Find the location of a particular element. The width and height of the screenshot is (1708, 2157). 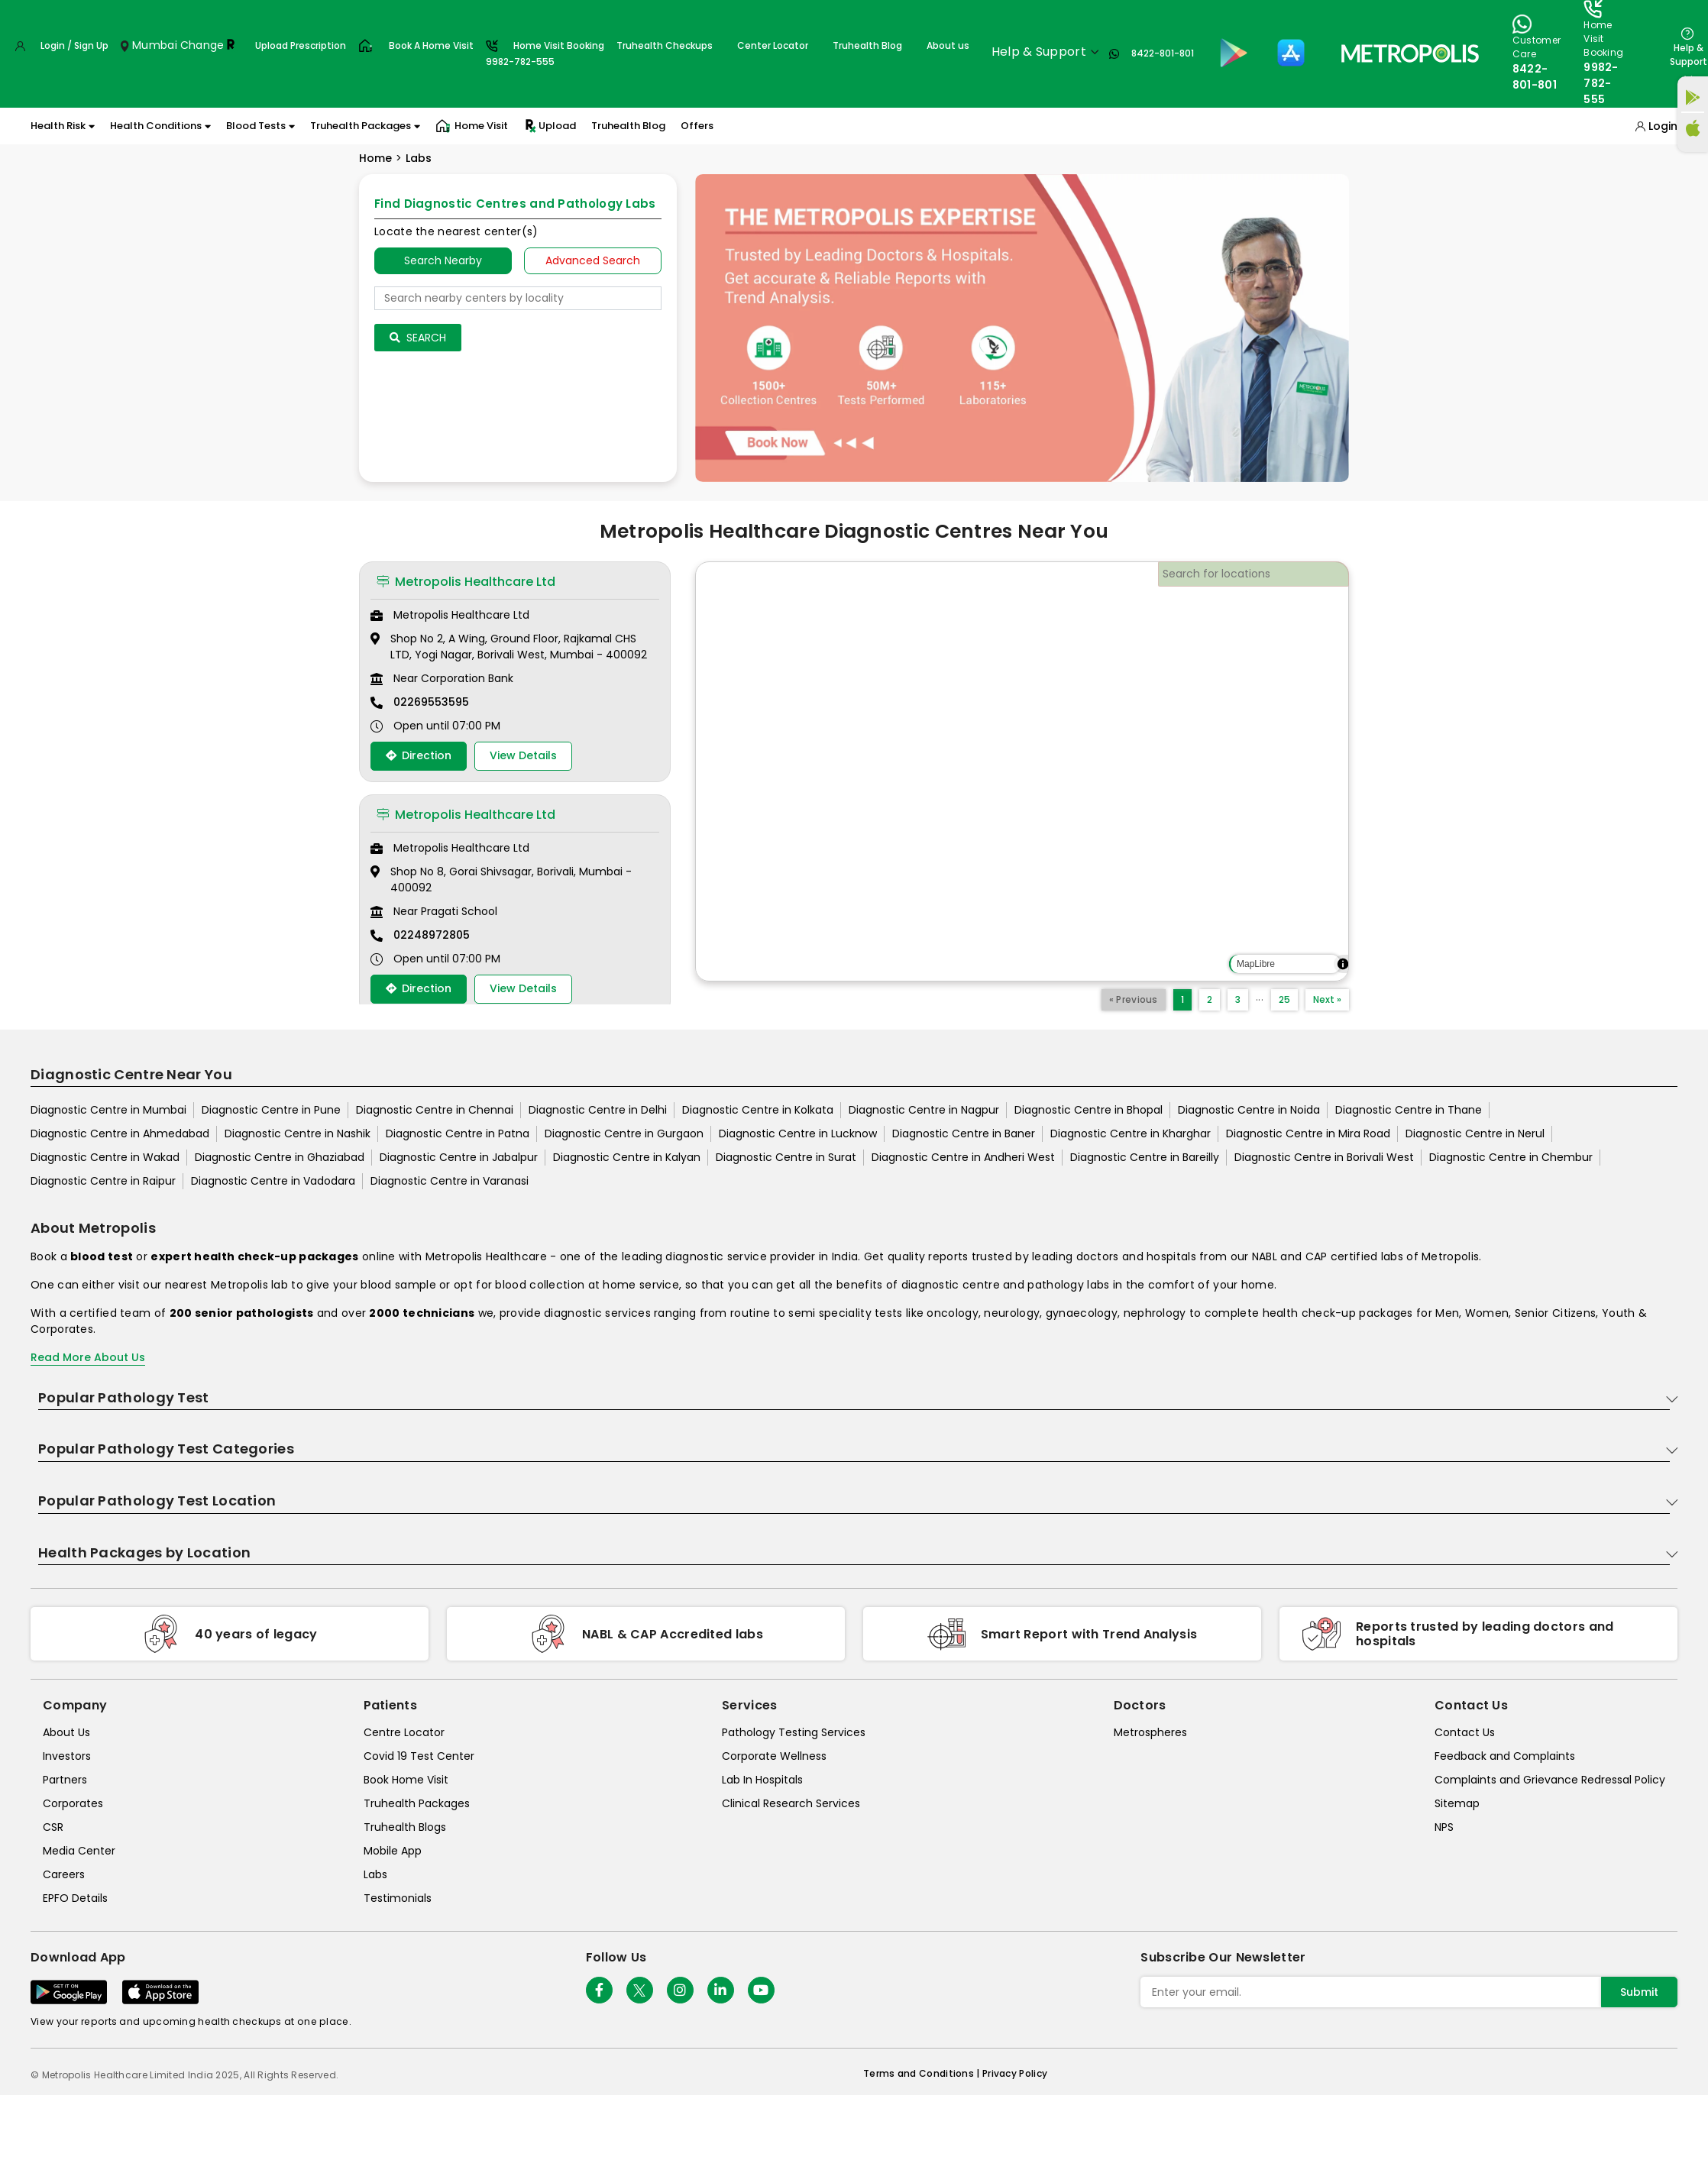

About us is located at coordinates (948, 45).